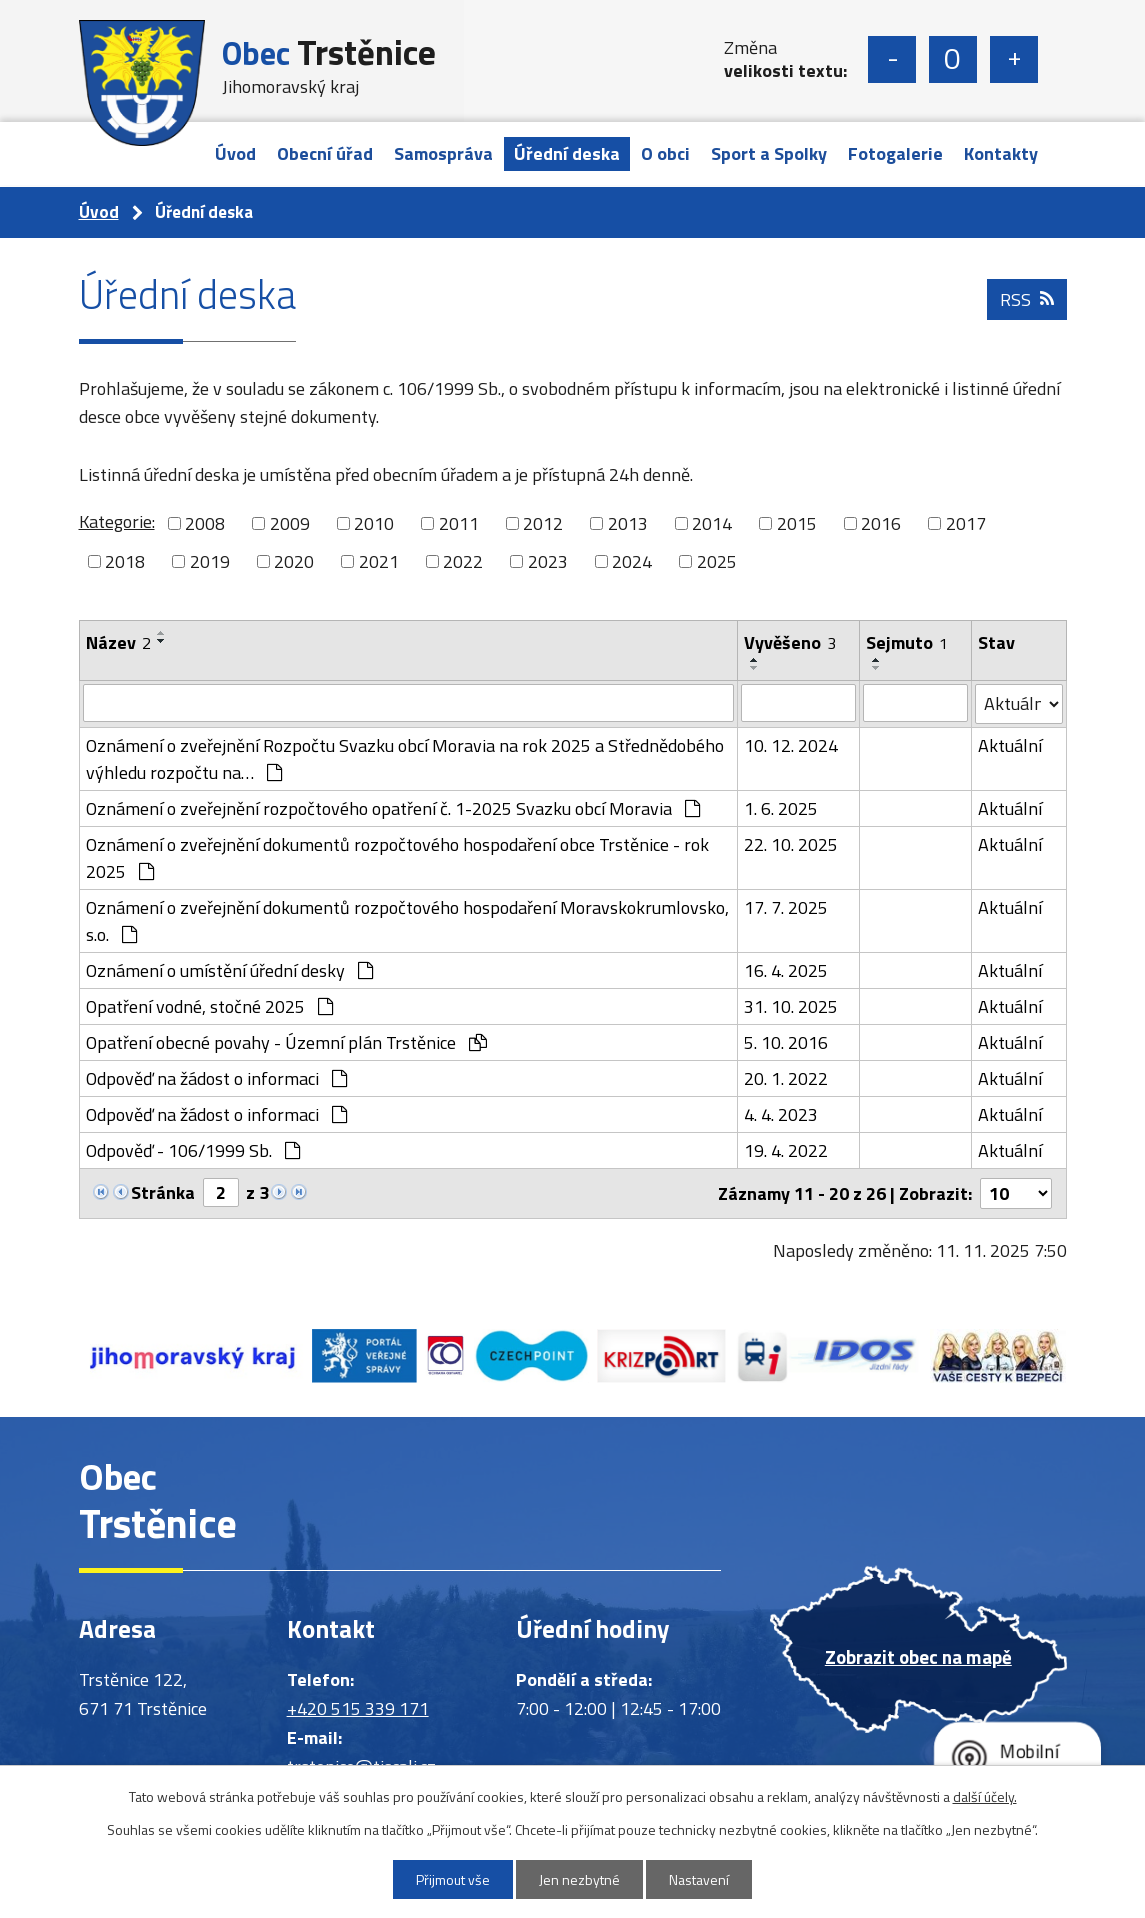 The image size is (1145, 1918). I want to click on 4. 4. 2023, so click(781, 1114).